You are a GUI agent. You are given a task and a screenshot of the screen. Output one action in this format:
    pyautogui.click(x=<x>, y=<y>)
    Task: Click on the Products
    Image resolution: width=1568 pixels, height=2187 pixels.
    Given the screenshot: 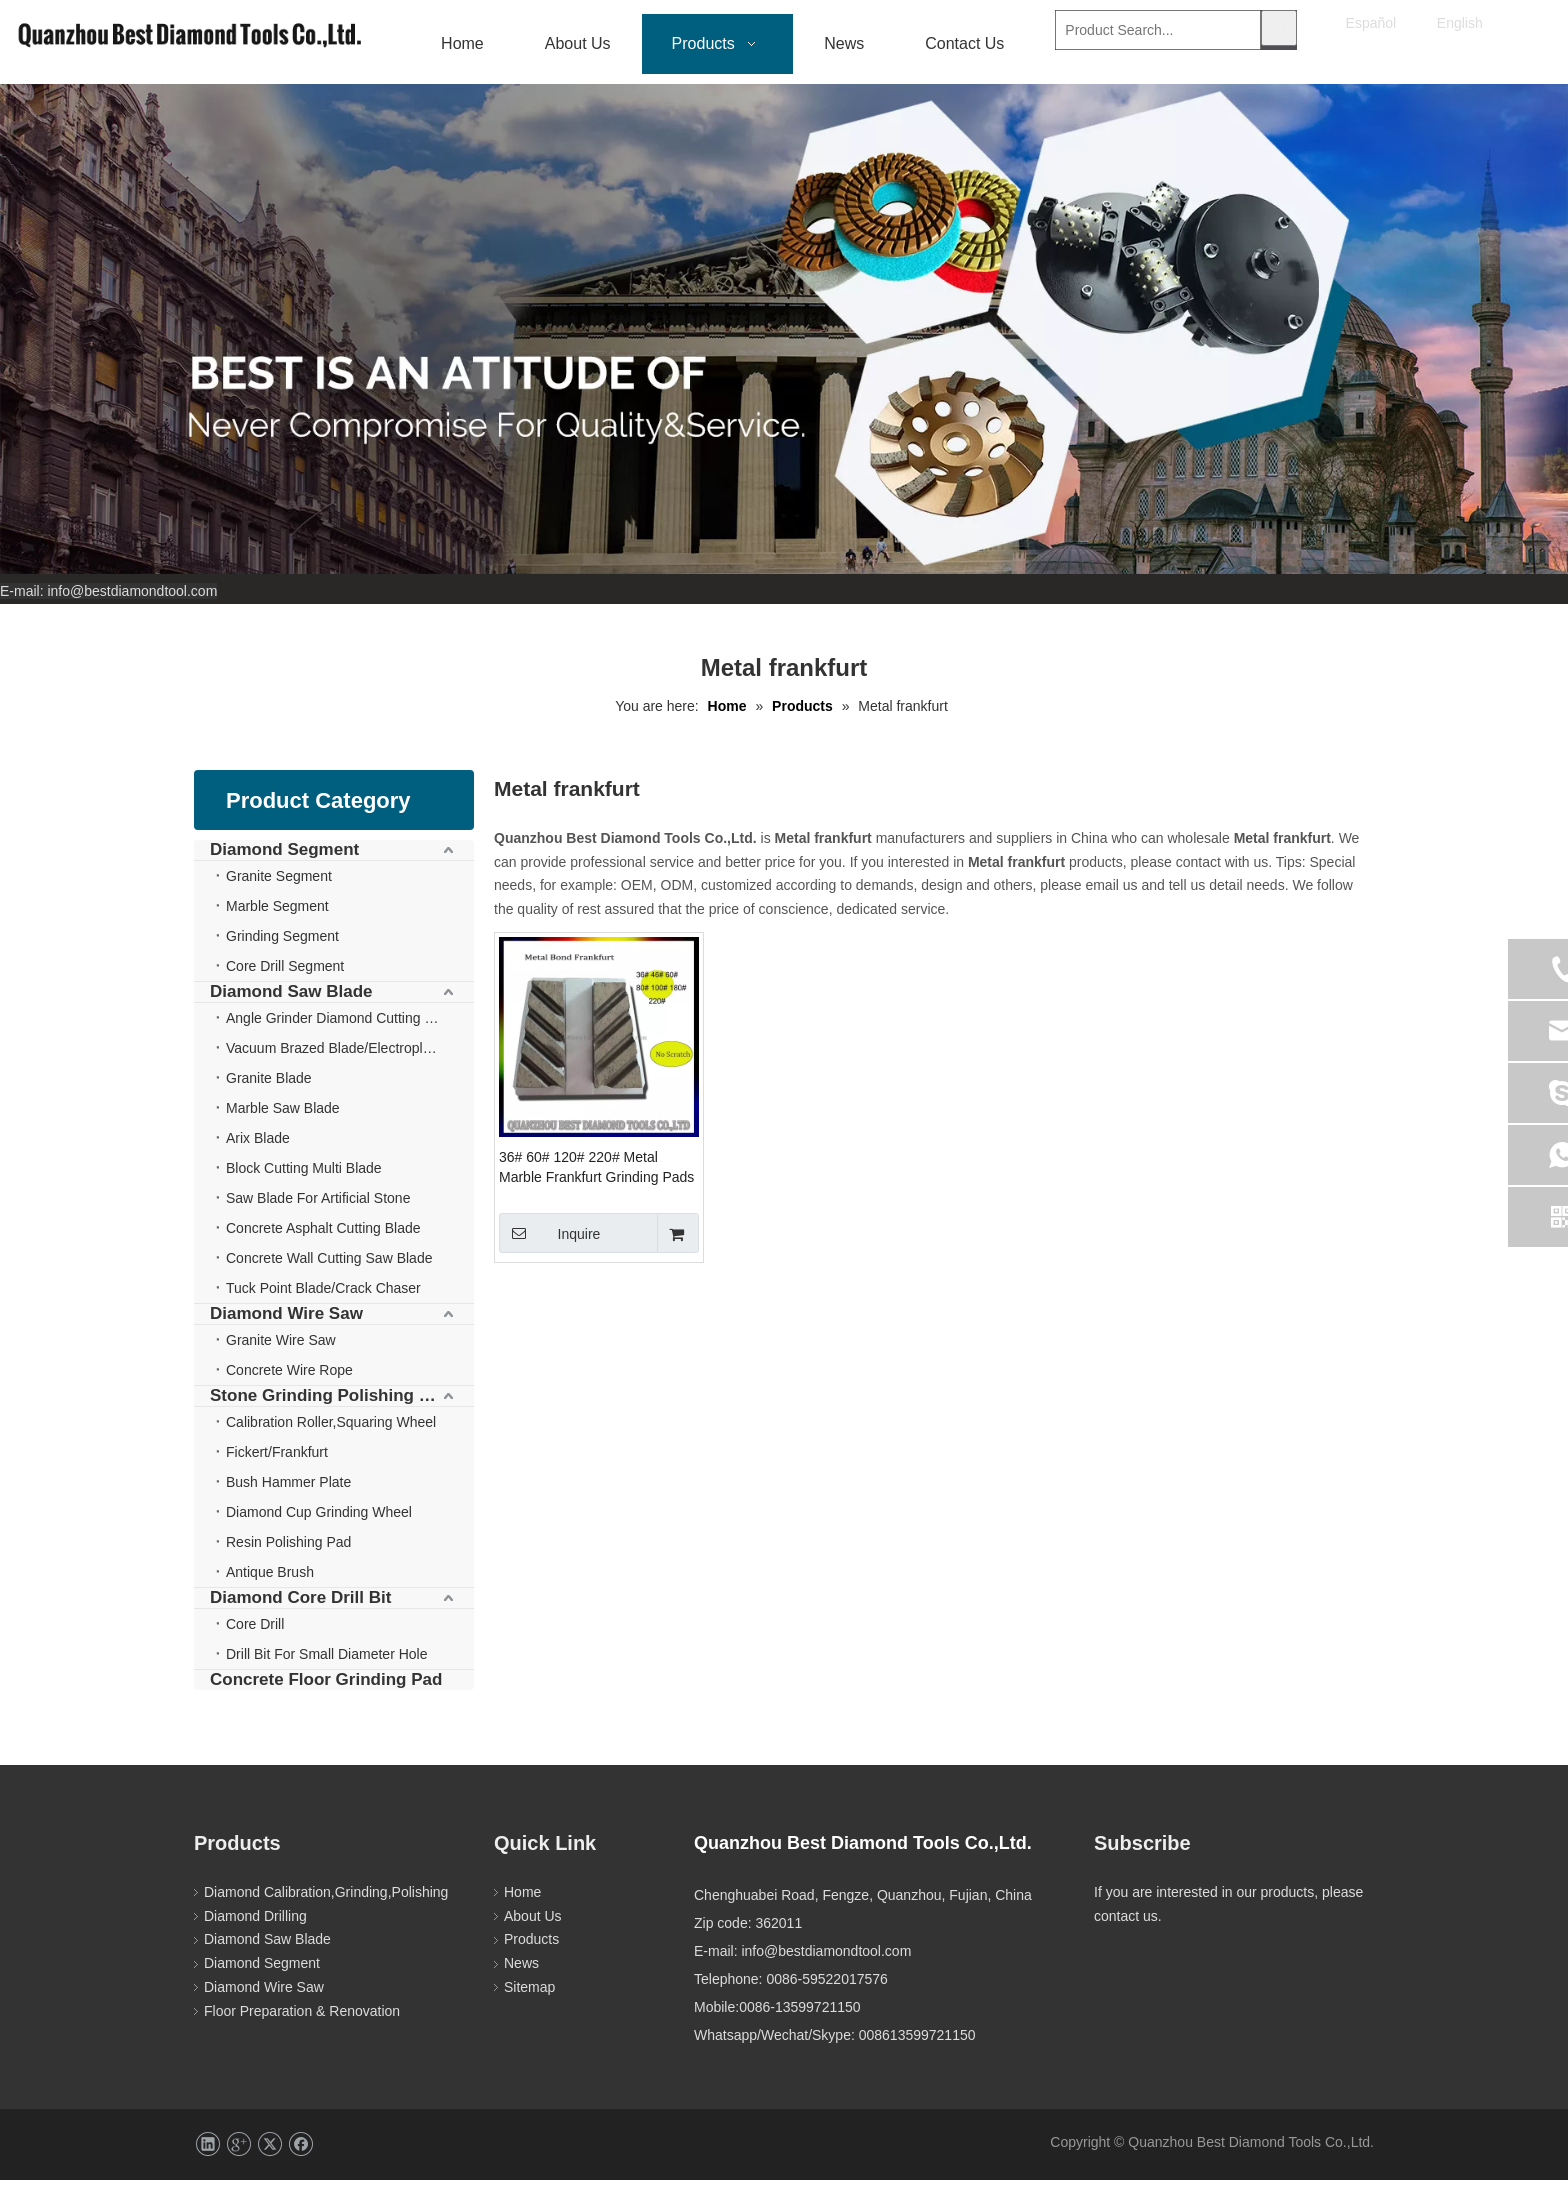 What is the action you would take?
    pyautogui.click(x=531, y=1946)
    